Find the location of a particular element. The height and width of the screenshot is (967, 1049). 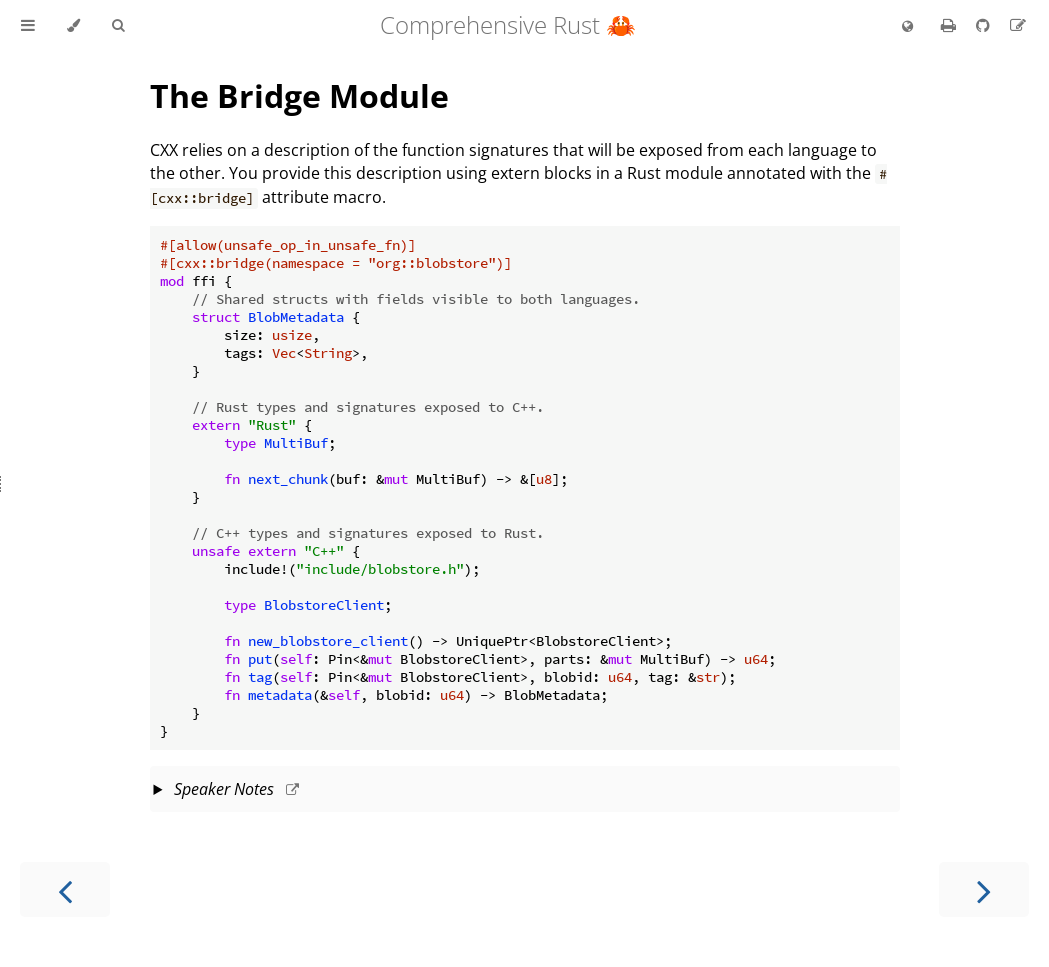

The Bridge Module is located at coordinates (299, 95).